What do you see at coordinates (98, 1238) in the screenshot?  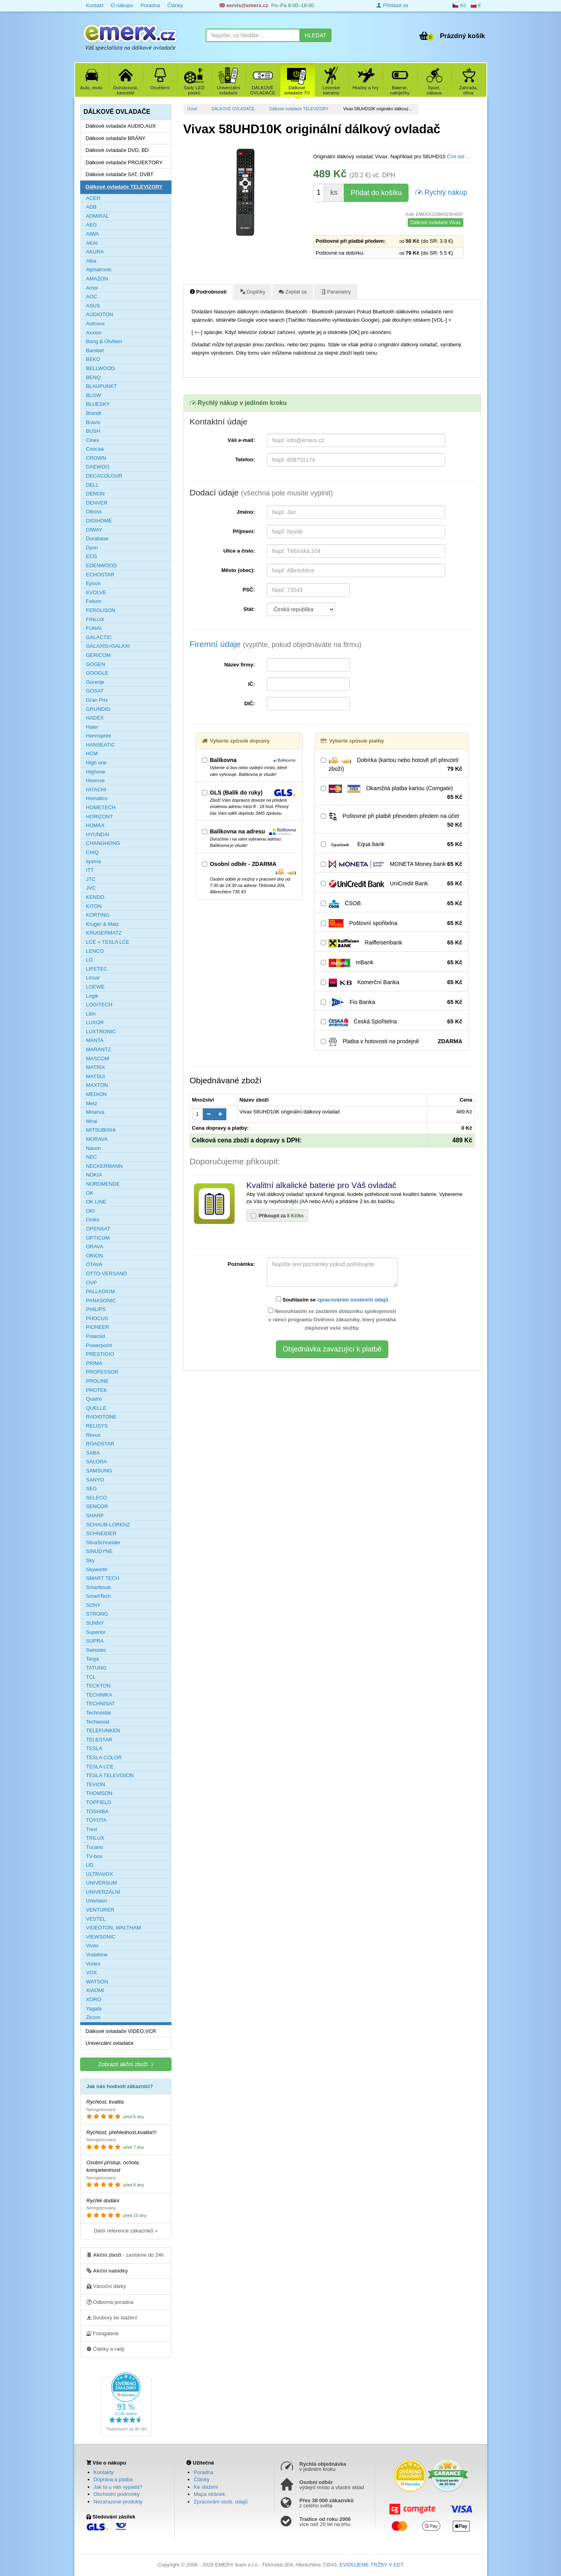 I see `OPTICUM` at bounding box center [98, 1238].